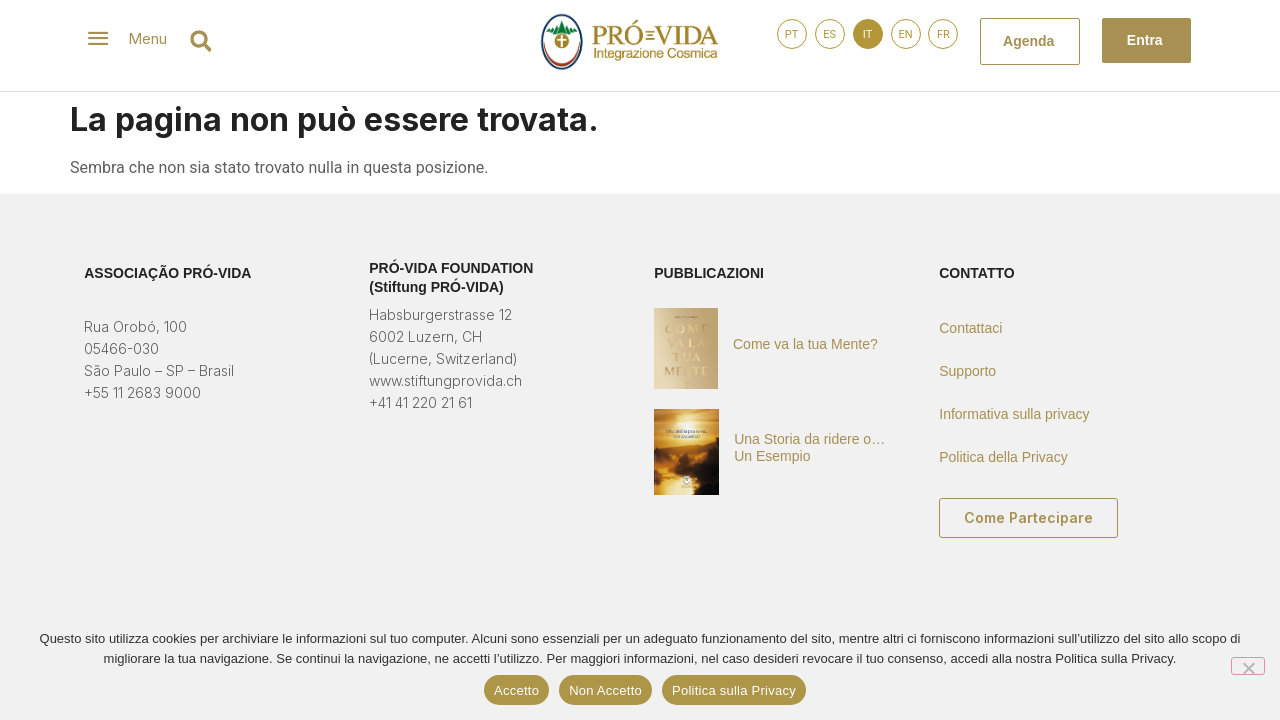 The image size is (1280, 720). Describe the element at coordinates (943, 34) in the screenshot. I see `FR` at that location.